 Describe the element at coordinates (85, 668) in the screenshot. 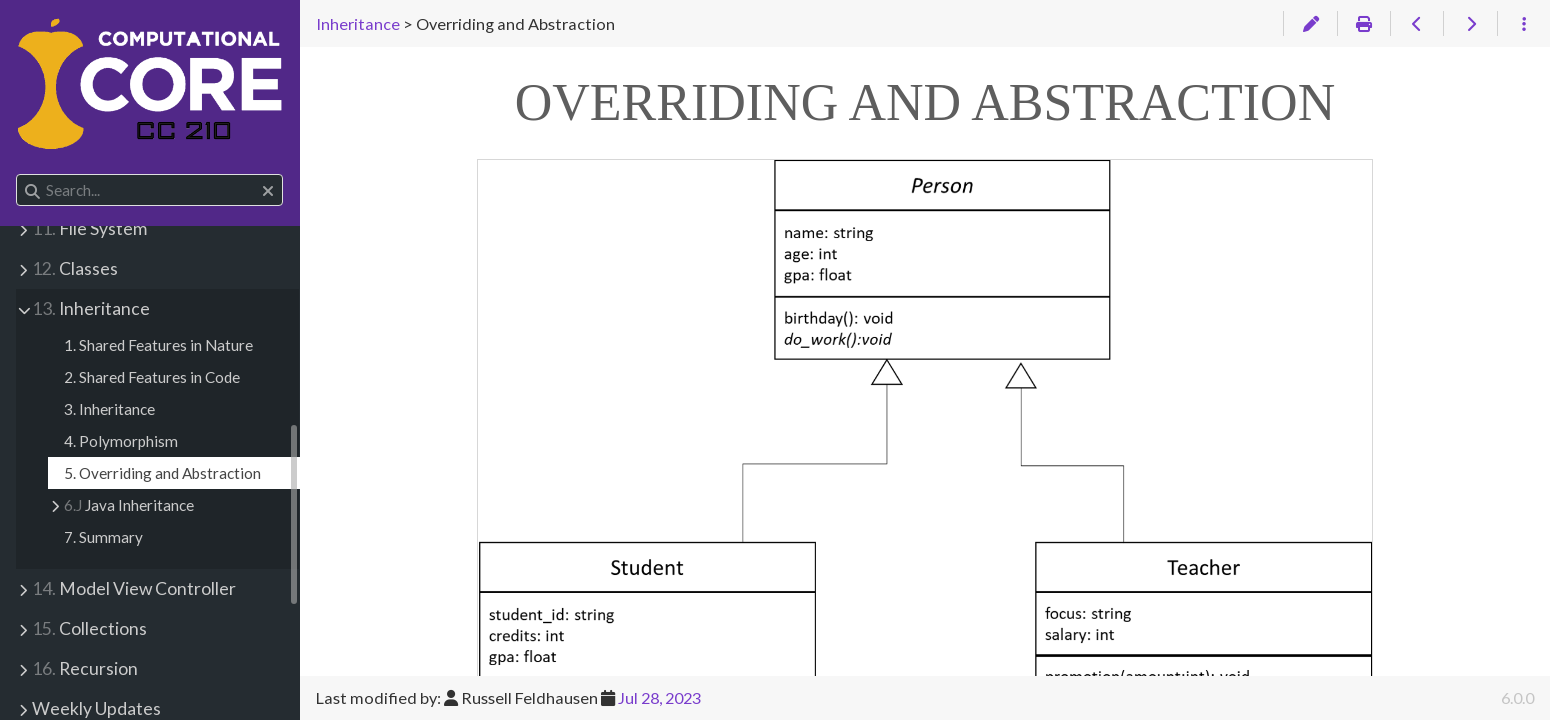

I see `Recursion` at that location.